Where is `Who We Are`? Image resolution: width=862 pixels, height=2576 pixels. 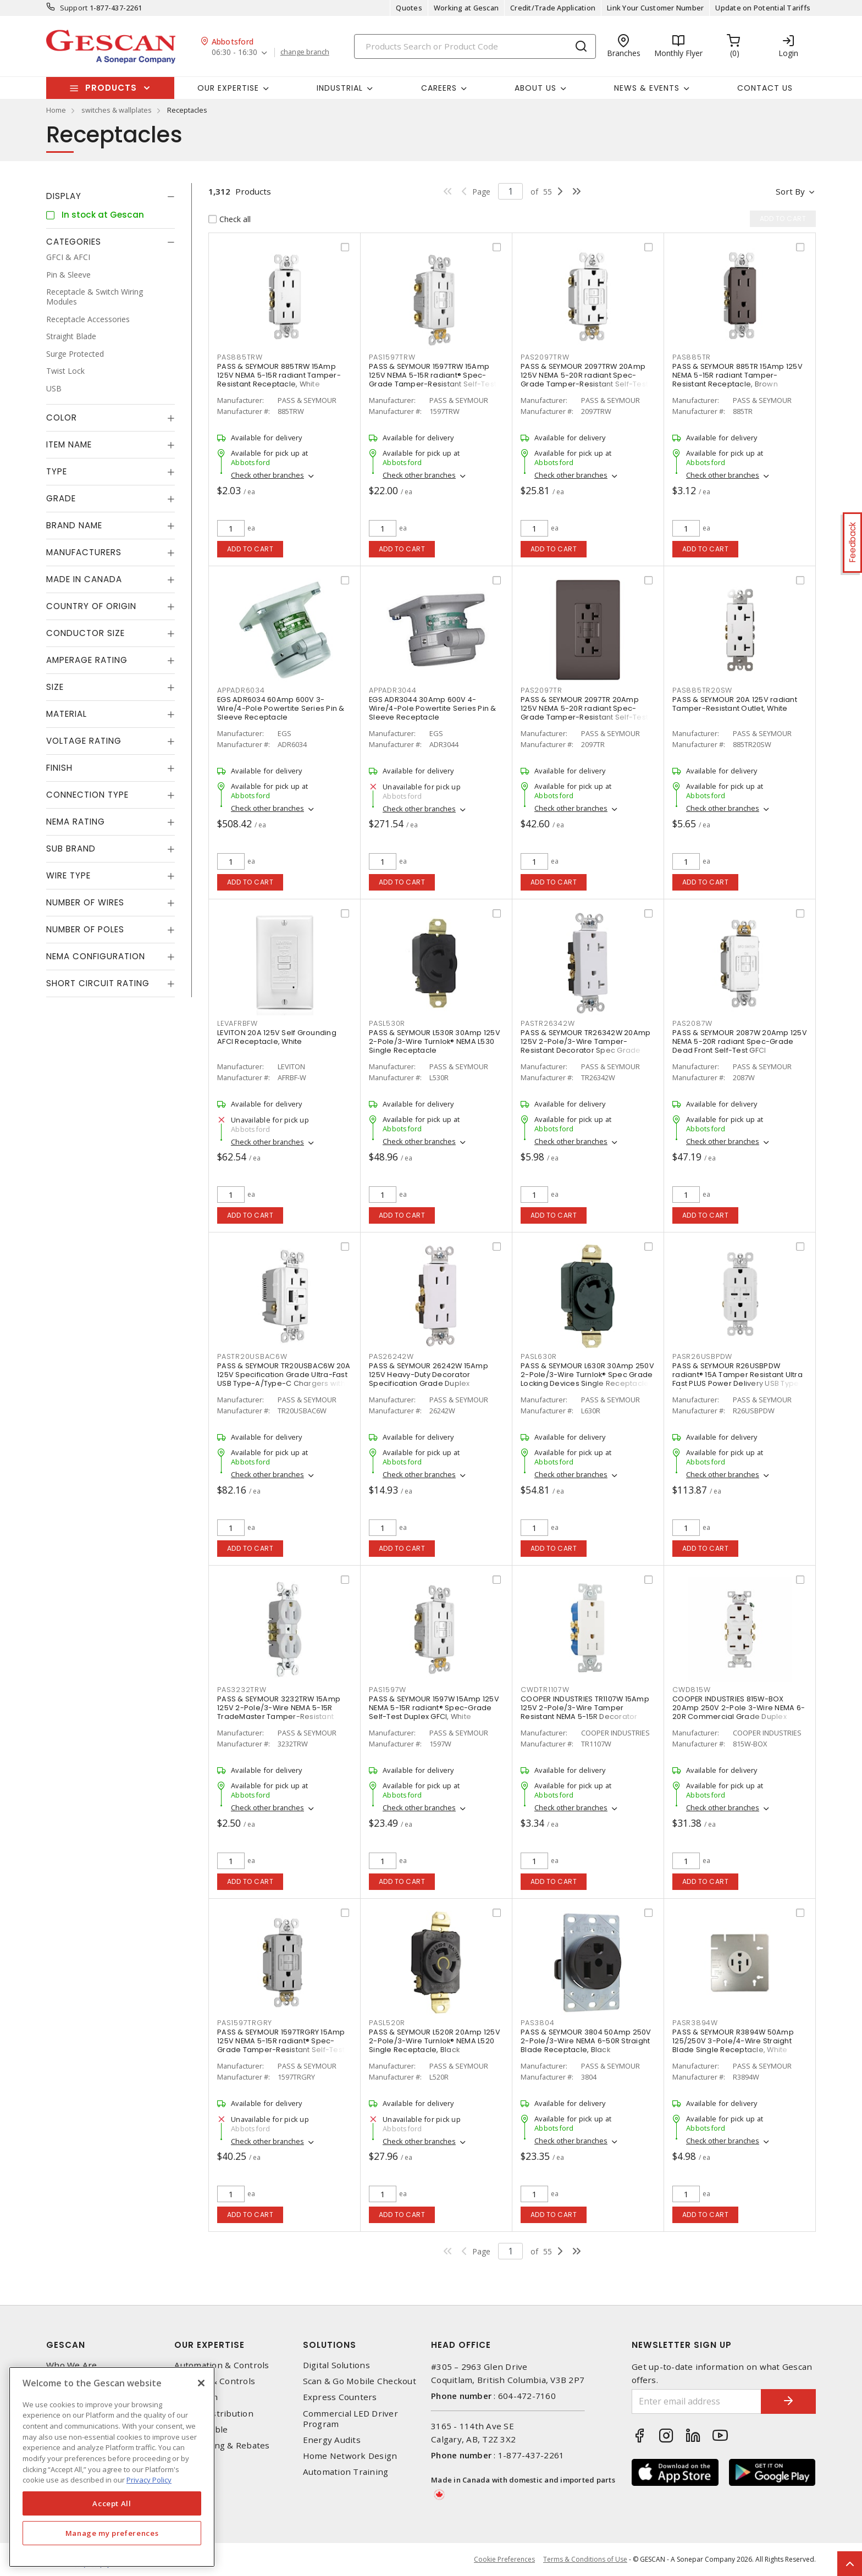
Who We Are is located at coordinates (71, 2365).